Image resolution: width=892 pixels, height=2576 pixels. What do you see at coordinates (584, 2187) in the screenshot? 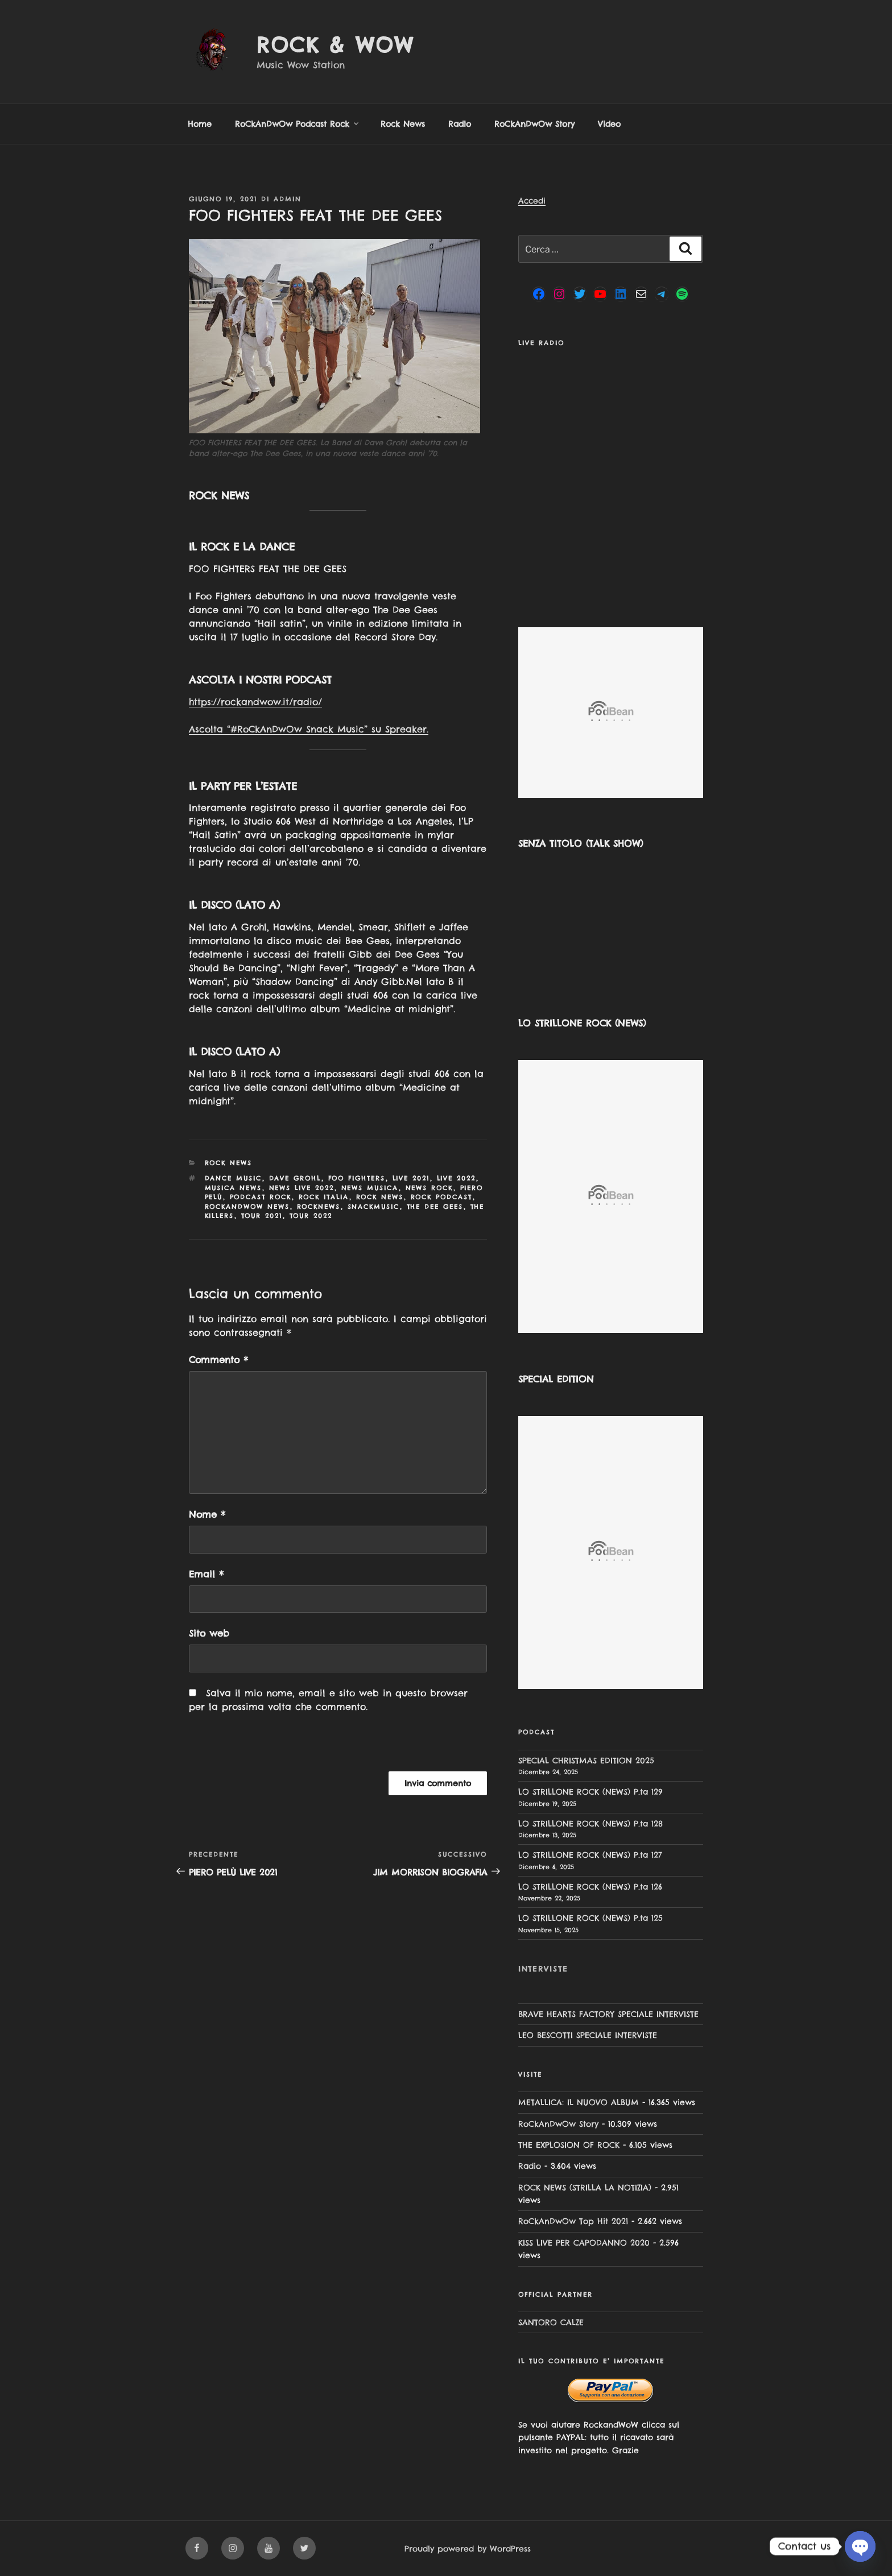
I see `ROCK NEWS (STRILLA LA NOTIZIA)` at bounding box center [584, 2187].